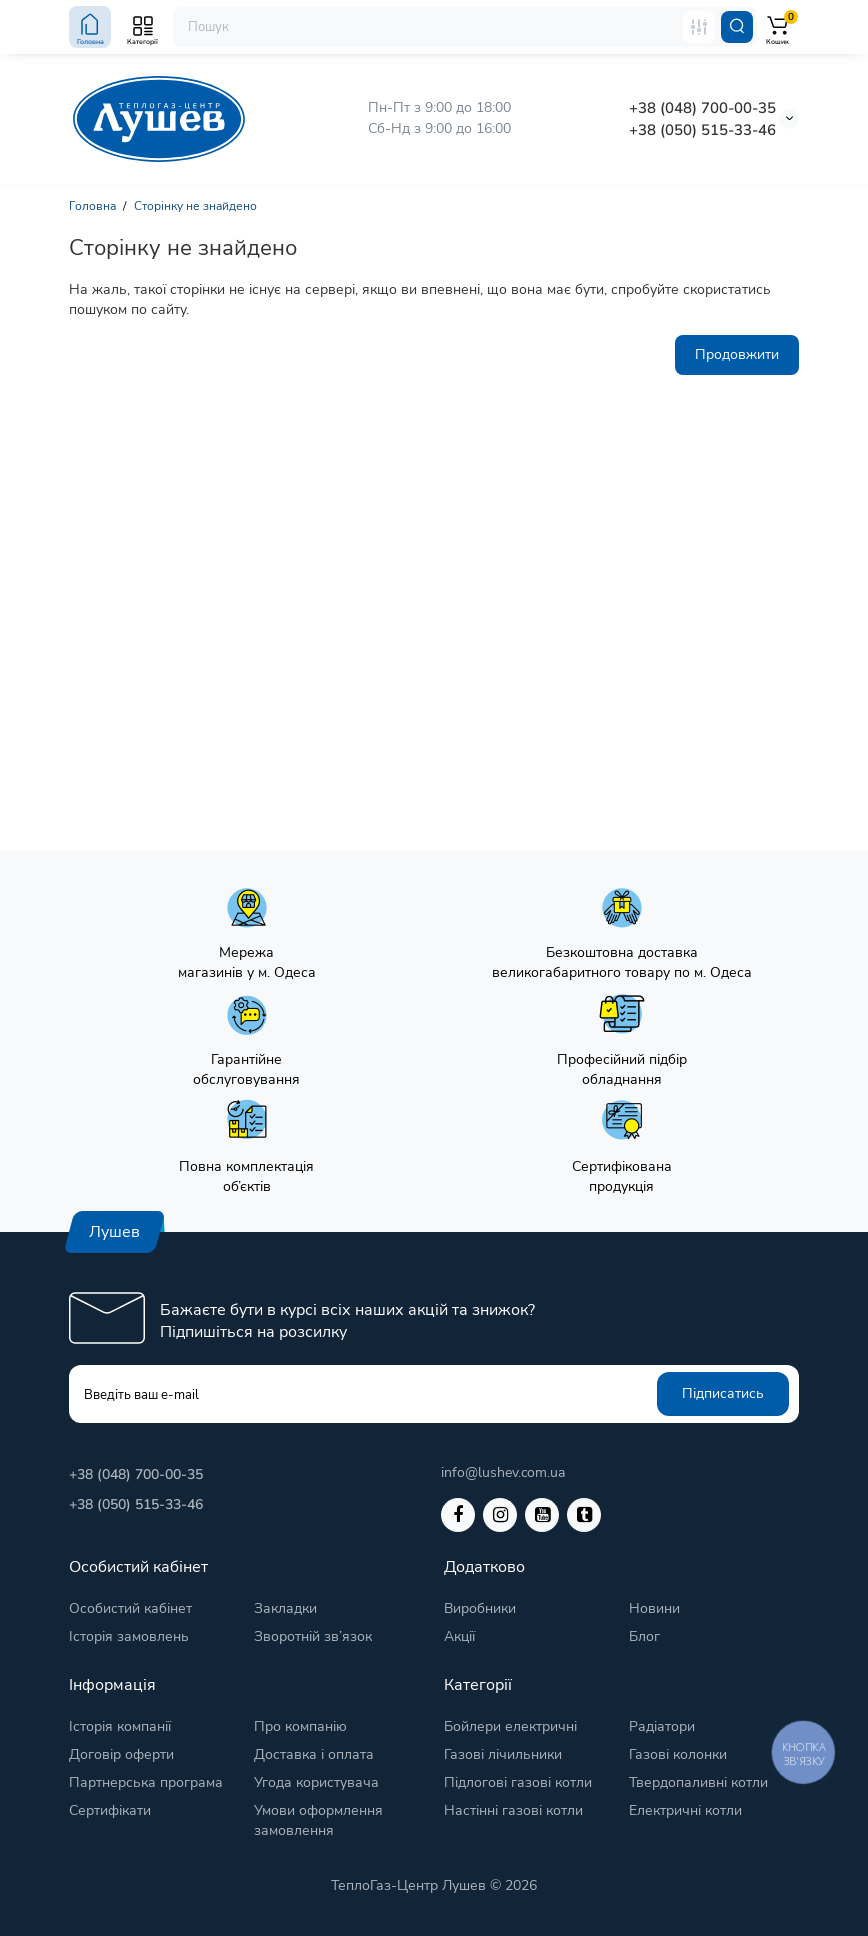  Describe the element at coordinates (121, 1754) in the screenshot. I see `Договір оферти` at that location.